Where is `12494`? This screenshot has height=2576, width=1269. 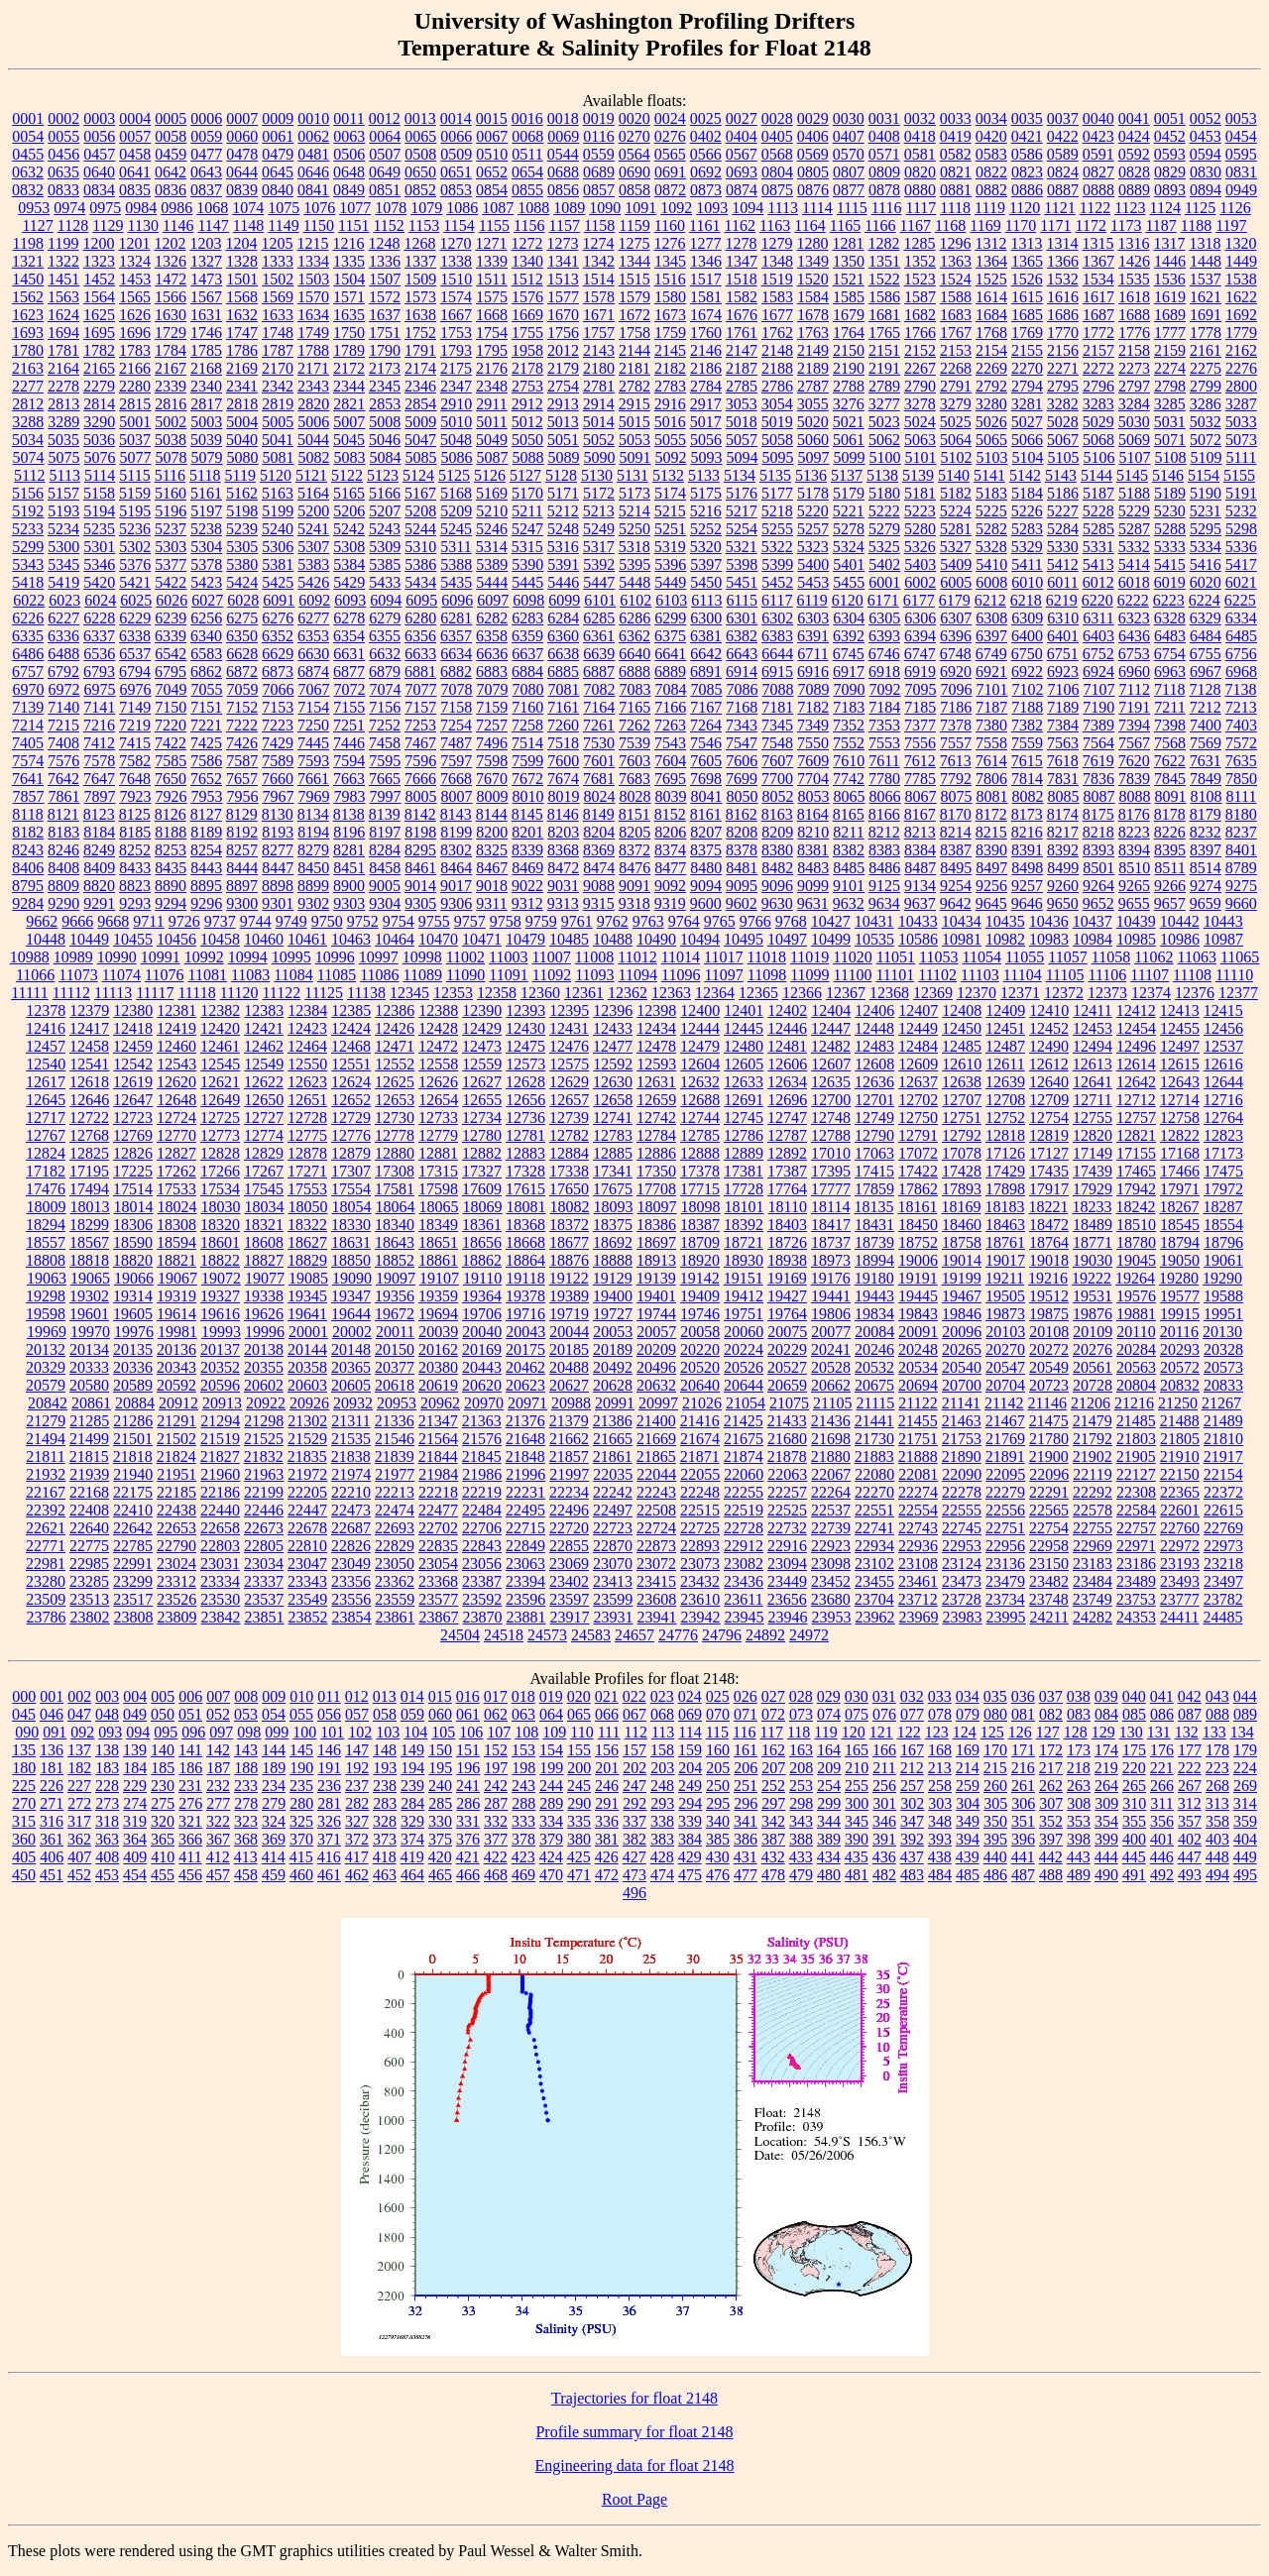
12494 is located at coordinates (1092, 1046).